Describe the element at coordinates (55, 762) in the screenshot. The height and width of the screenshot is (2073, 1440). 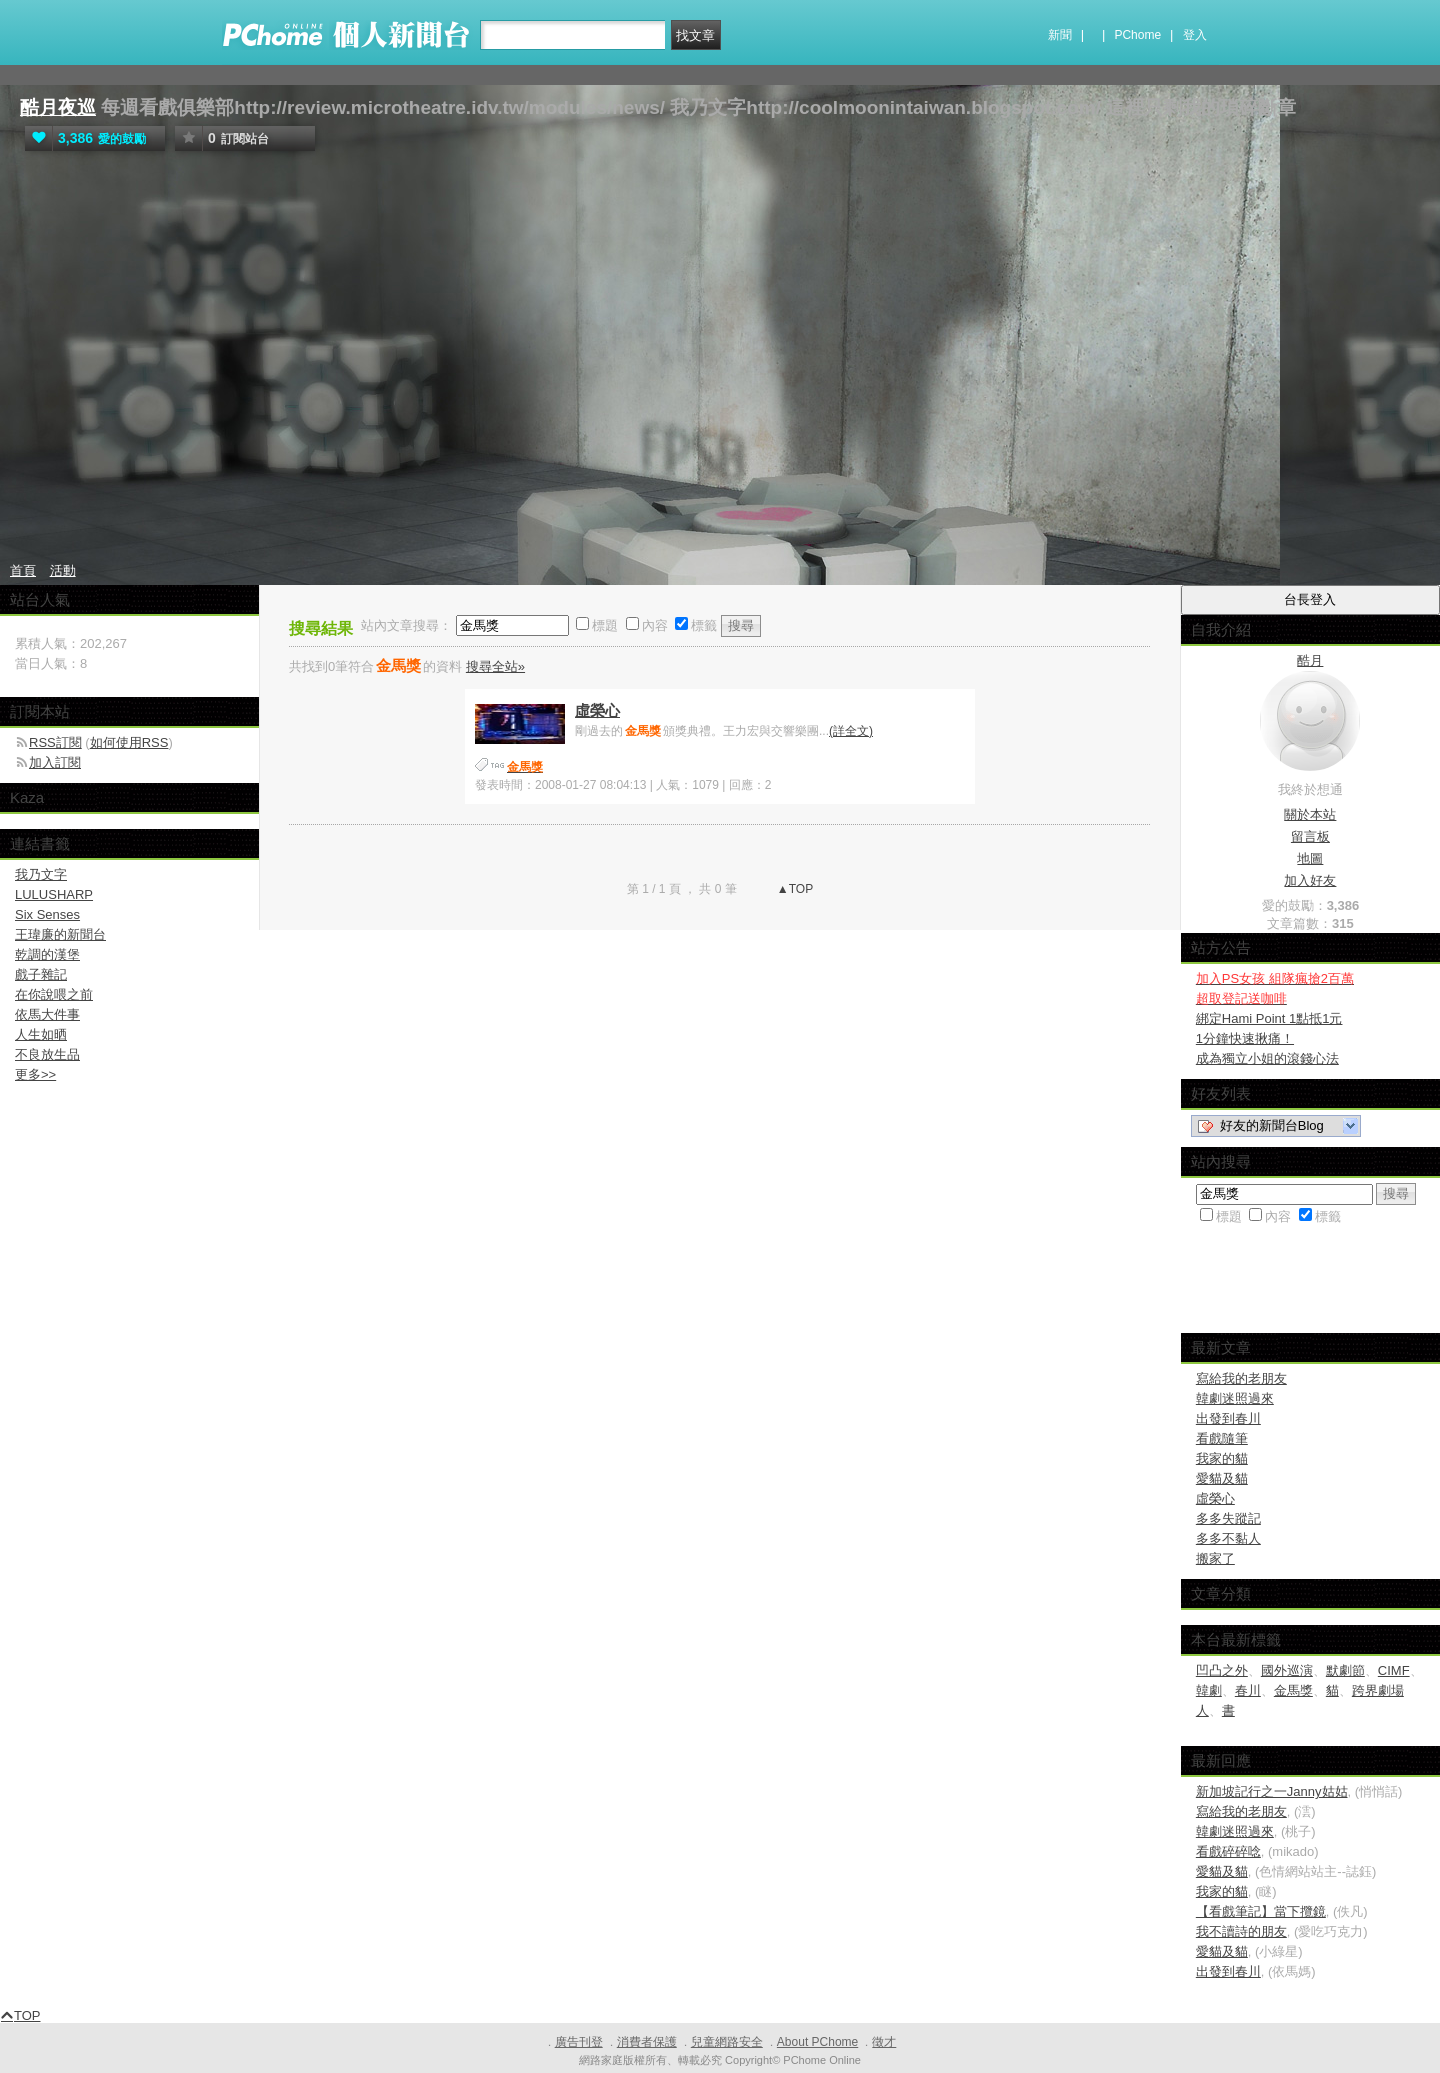
I see `加入訂閱` at that location.